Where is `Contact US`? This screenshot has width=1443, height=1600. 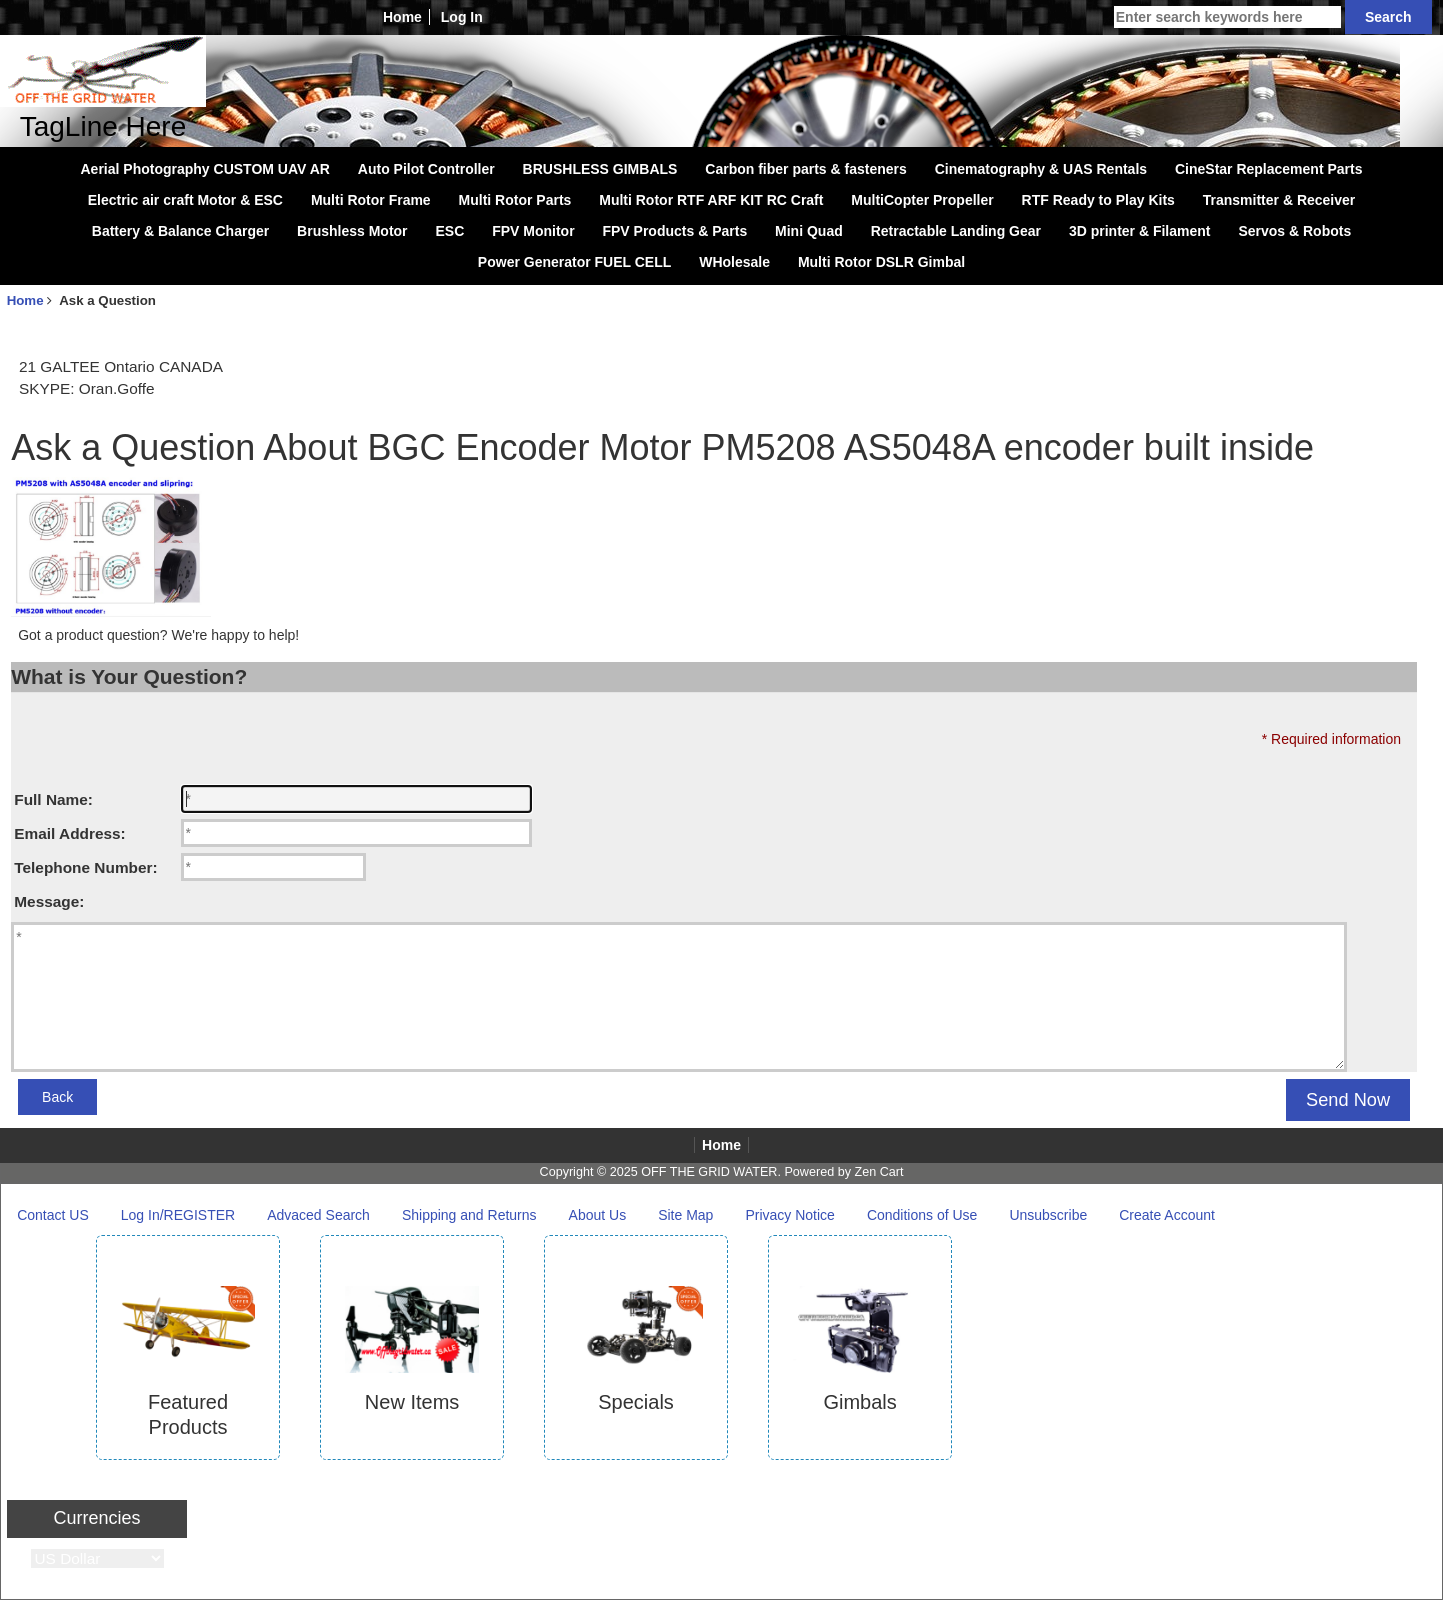
Contact US is located at coordinates (53, 1215).